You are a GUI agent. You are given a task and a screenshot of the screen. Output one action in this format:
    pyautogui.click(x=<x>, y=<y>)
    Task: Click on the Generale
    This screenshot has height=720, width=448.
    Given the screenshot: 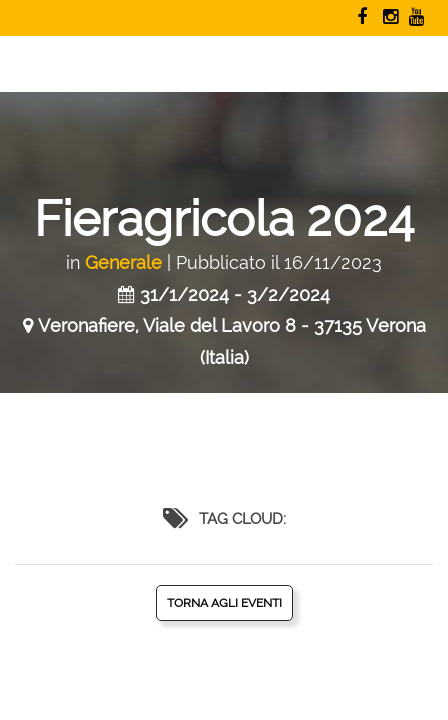 What is the action you would take?
    pyautogui.click(x=123, y=262)
    